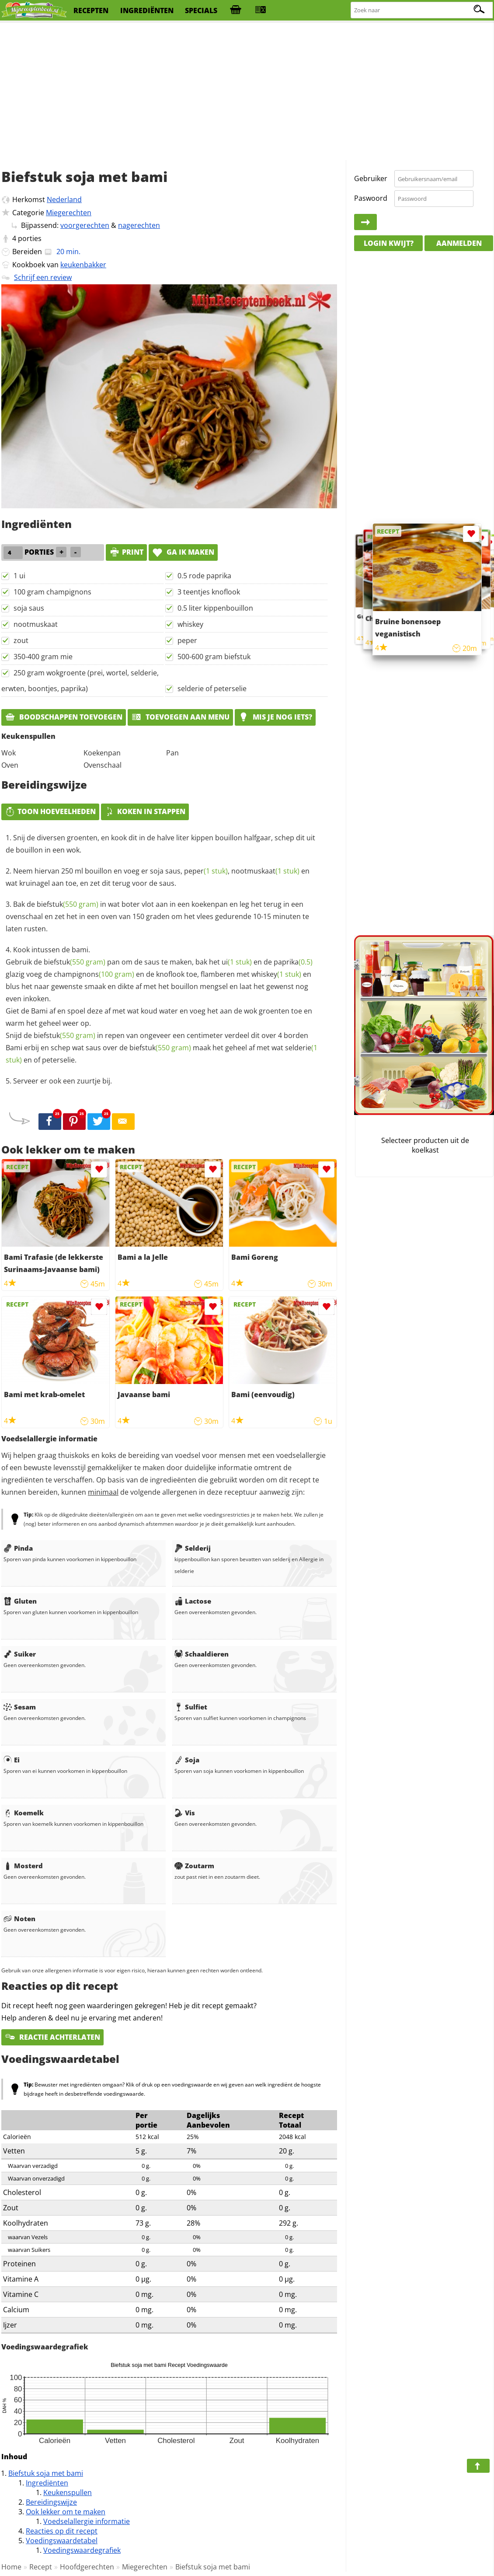 The width and height of the screenshot is (494, 2576). I want to click on Lactose, so click(192, 1601).